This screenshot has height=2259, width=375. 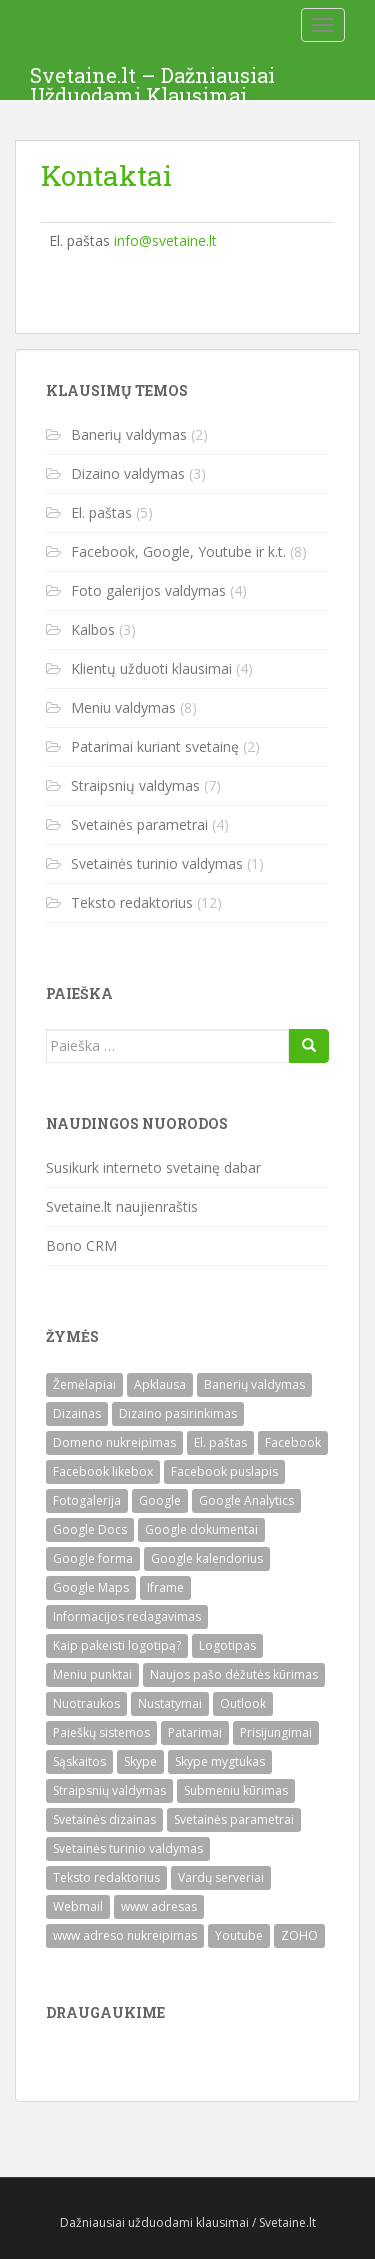 What do you see at coordinates (79, 1761) in the screenshot?
I see `Sąskaitos [Sąskaitos (1)]` at bounding box center [79, 1761].